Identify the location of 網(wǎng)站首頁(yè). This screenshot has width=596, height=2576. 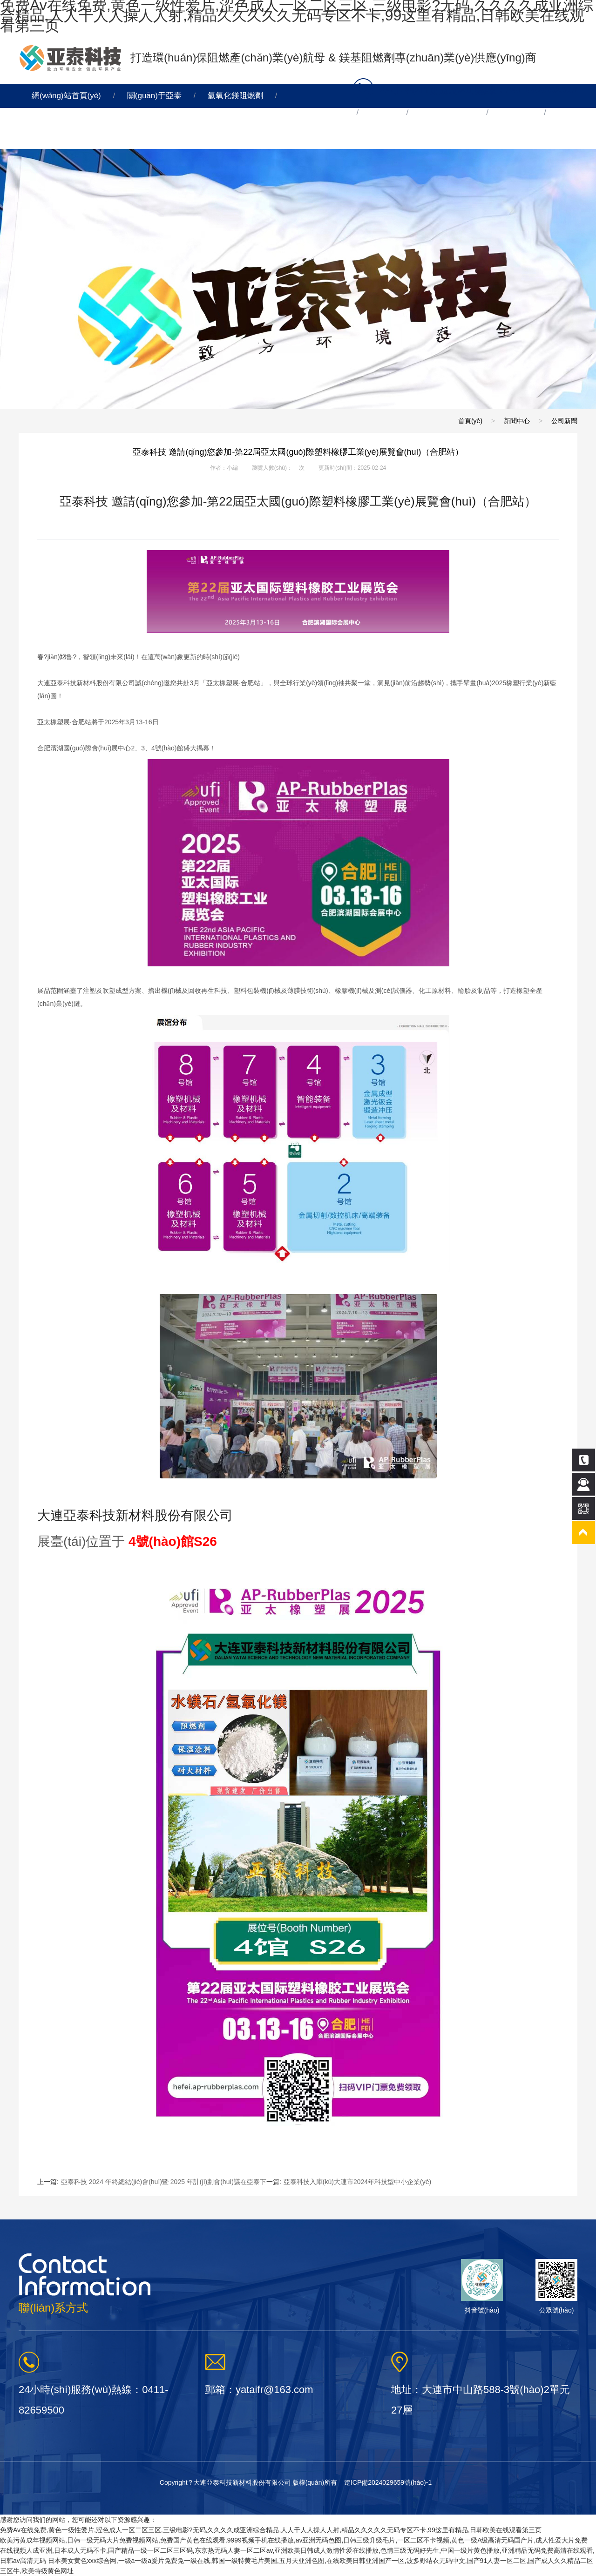
(66, 95).